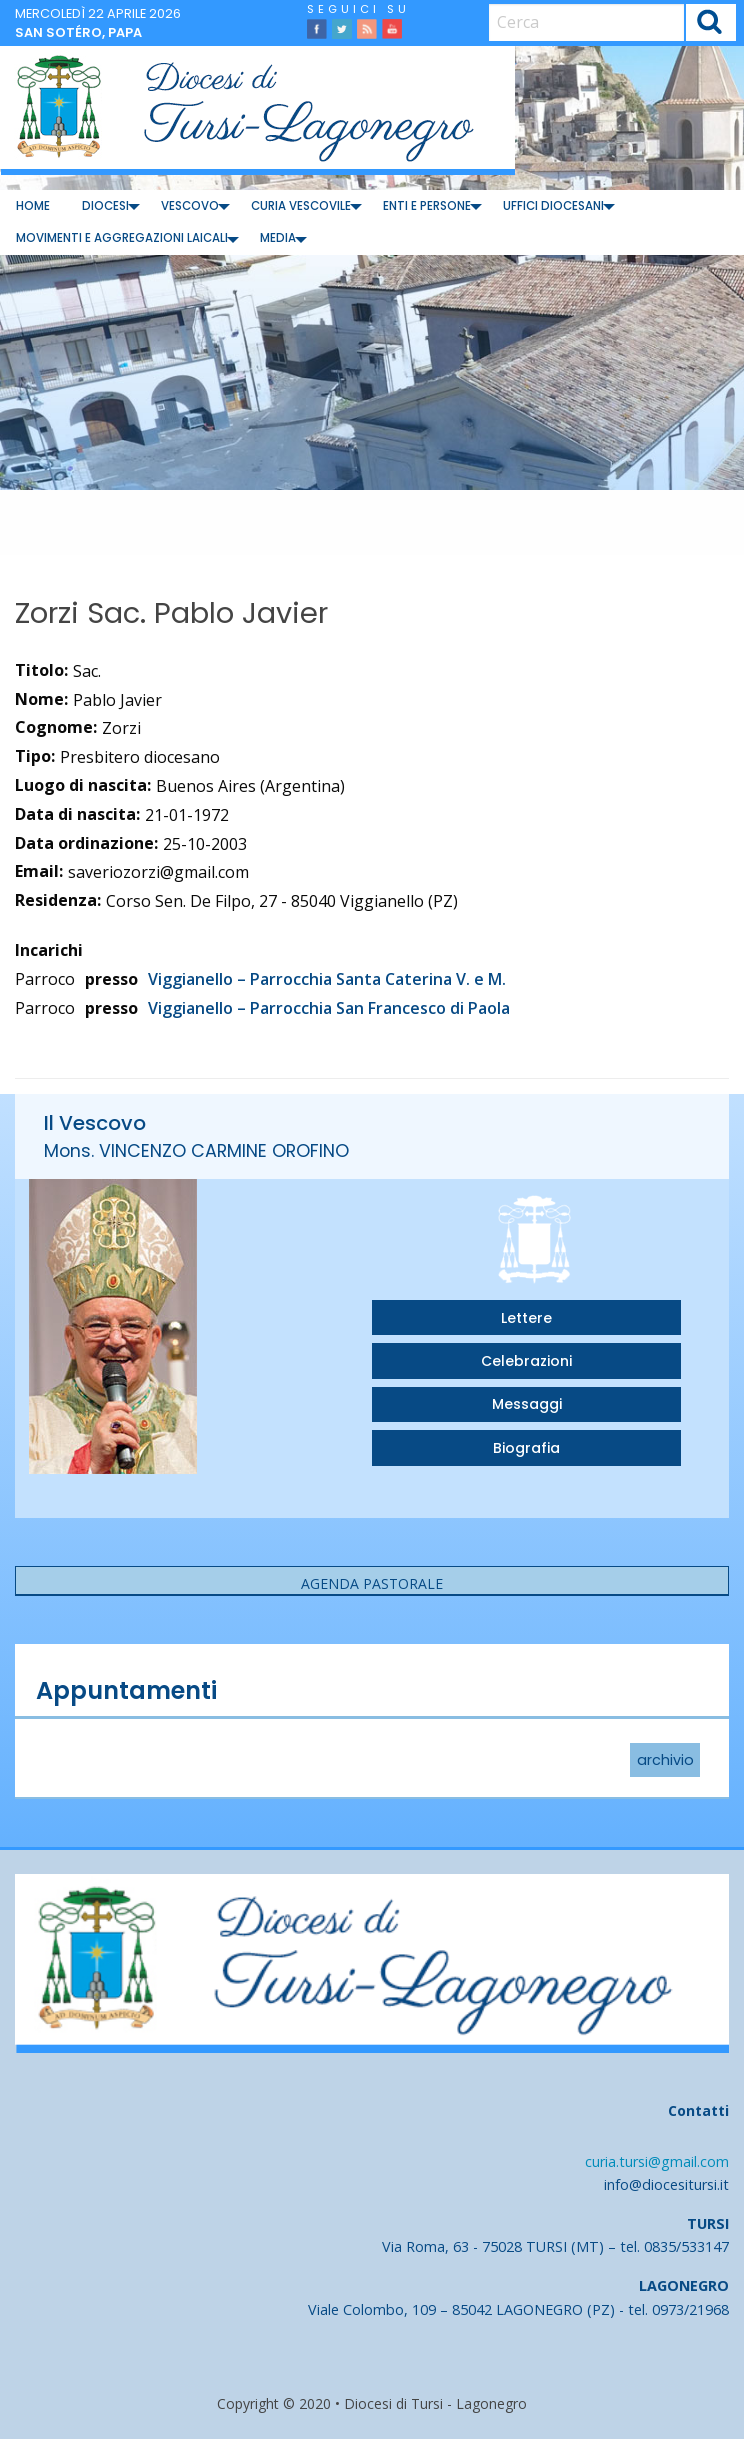 The image size is (744, 2439). I want to click on Enti e Persone, so click(427, 206).